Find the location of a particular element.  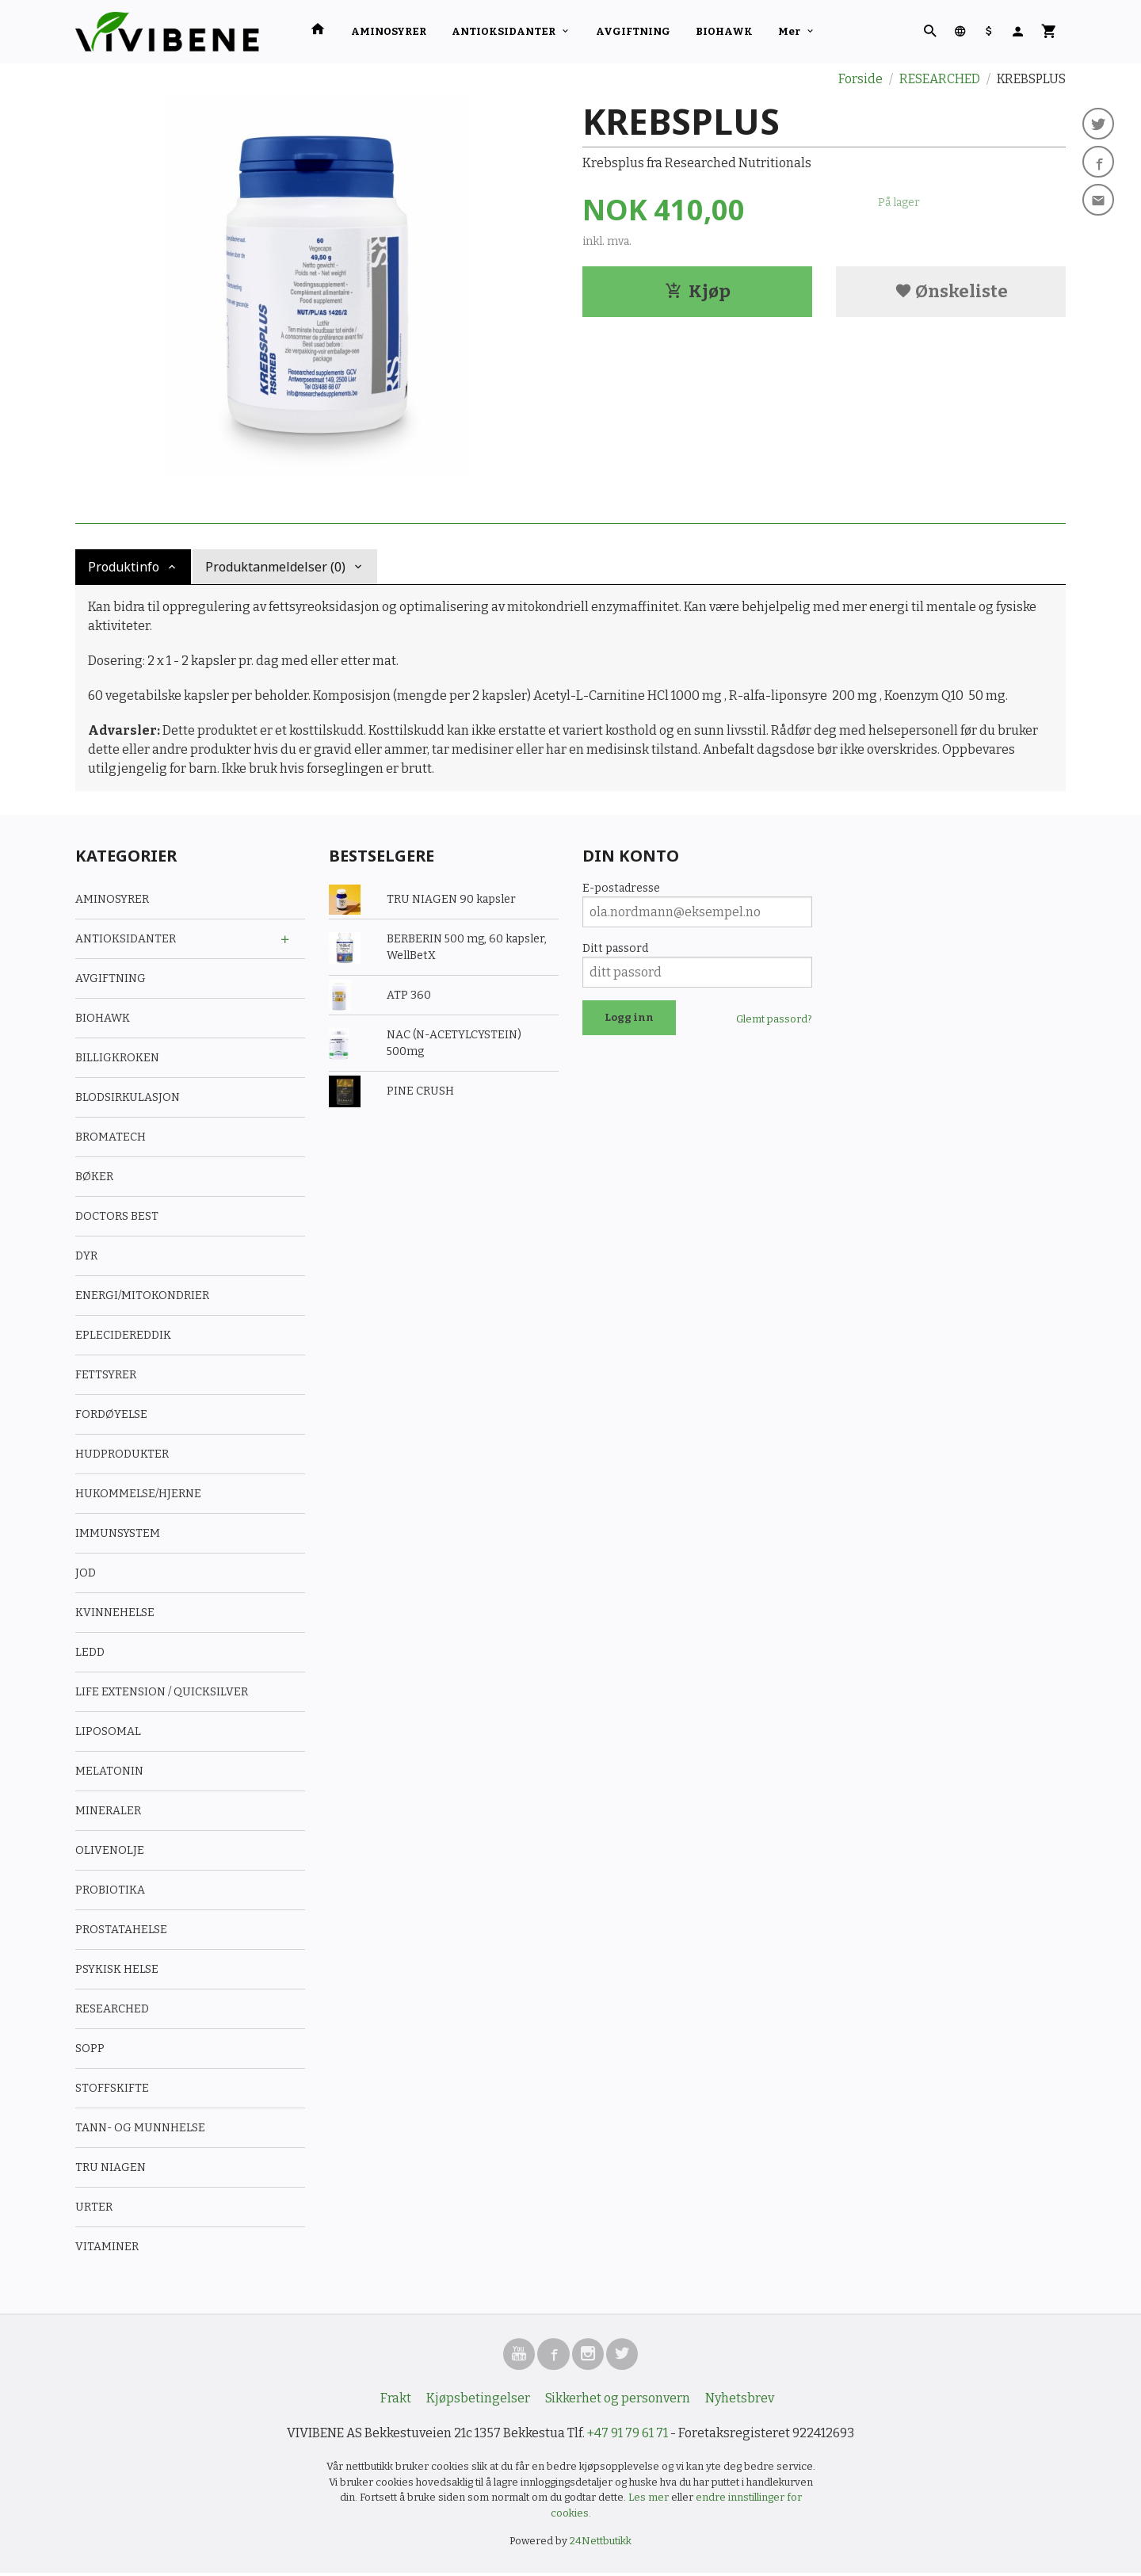

Kjøpsbetingelser is located at coordinates (478, 2401).